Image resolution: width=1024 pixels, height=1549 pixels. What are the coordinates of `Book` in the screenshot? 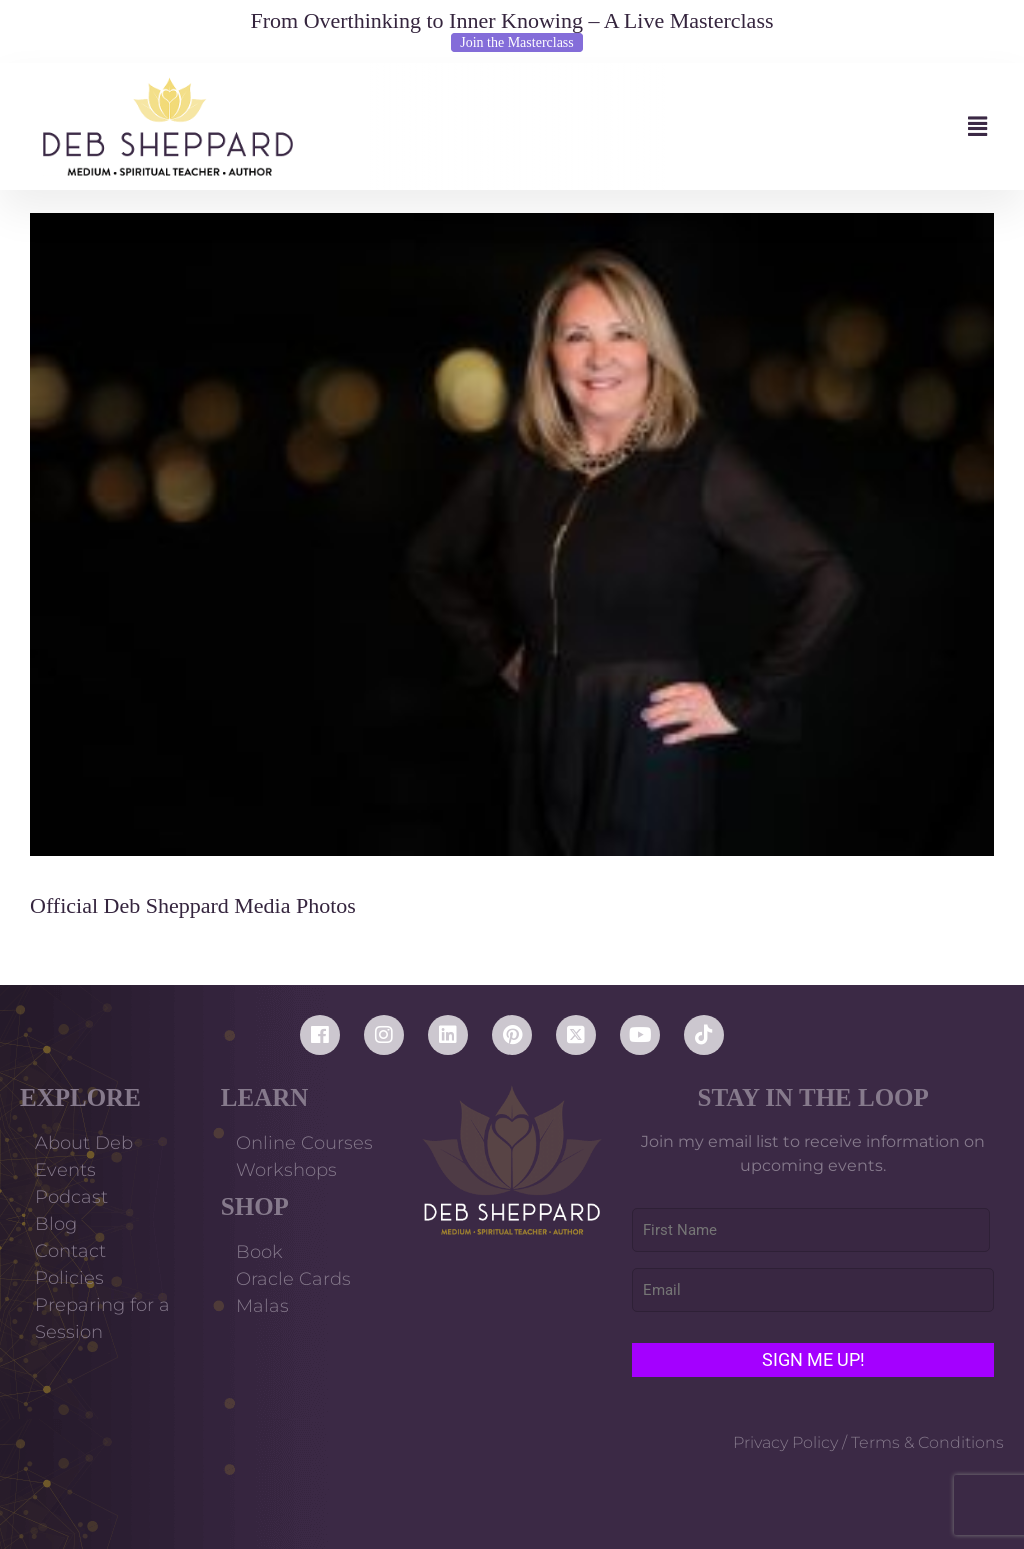 It's located at (259, 1252).